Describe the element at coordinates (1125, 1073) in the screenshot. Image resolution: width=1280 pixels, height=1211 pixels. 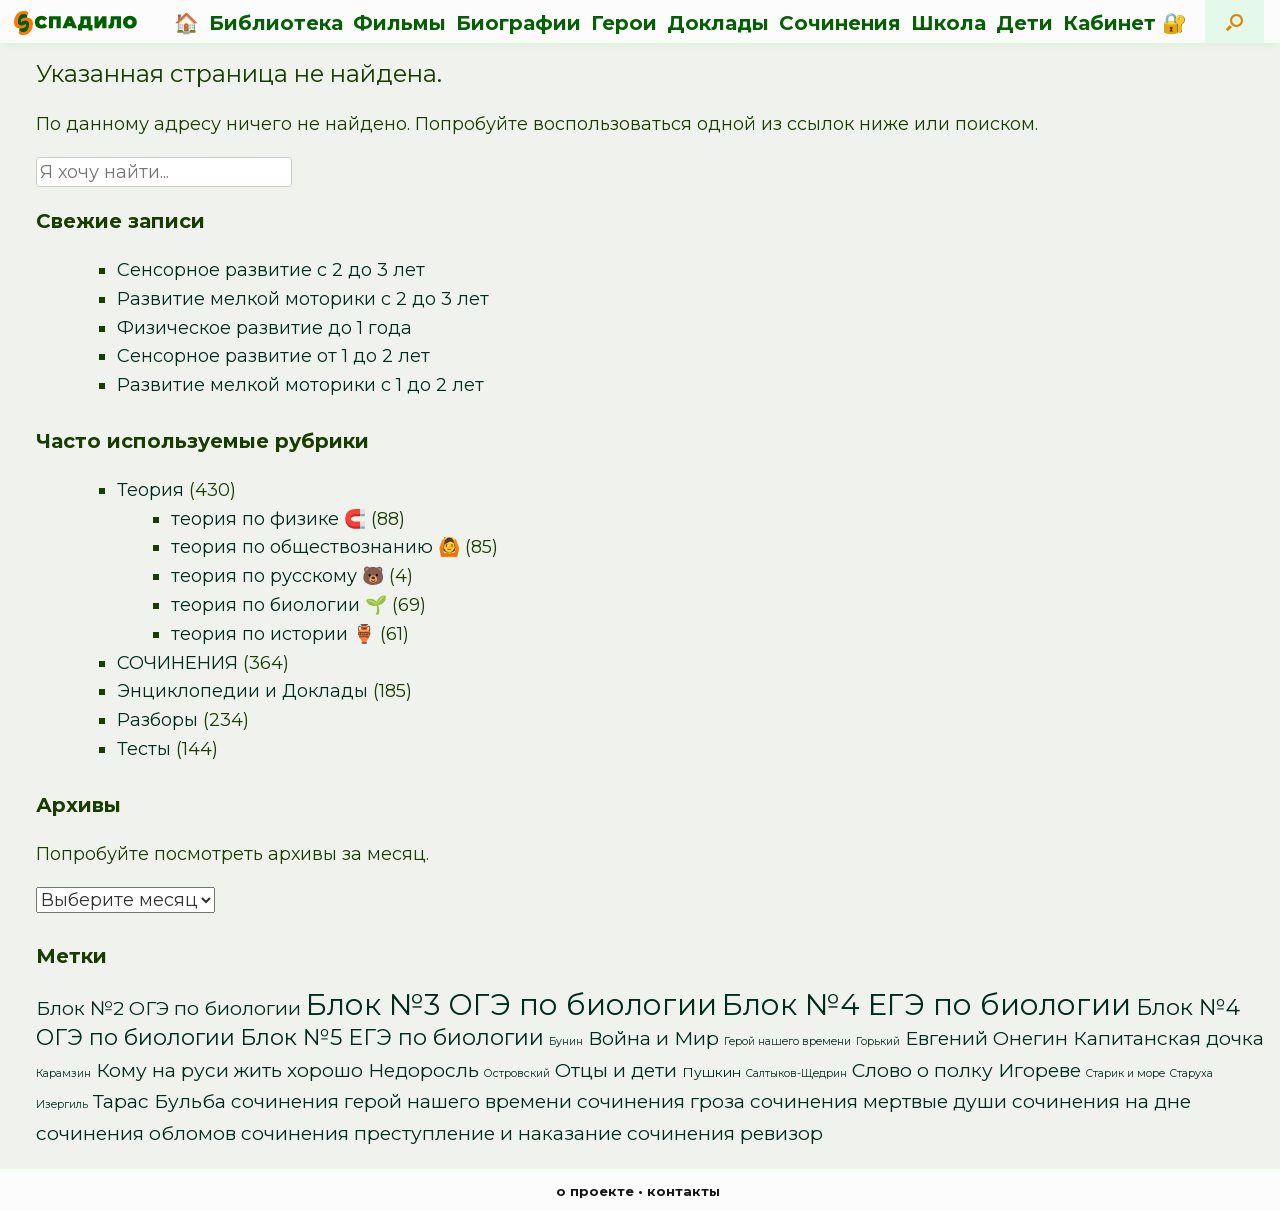
I see `Старик и море [Старик и море (1 элемент)]` at that location.